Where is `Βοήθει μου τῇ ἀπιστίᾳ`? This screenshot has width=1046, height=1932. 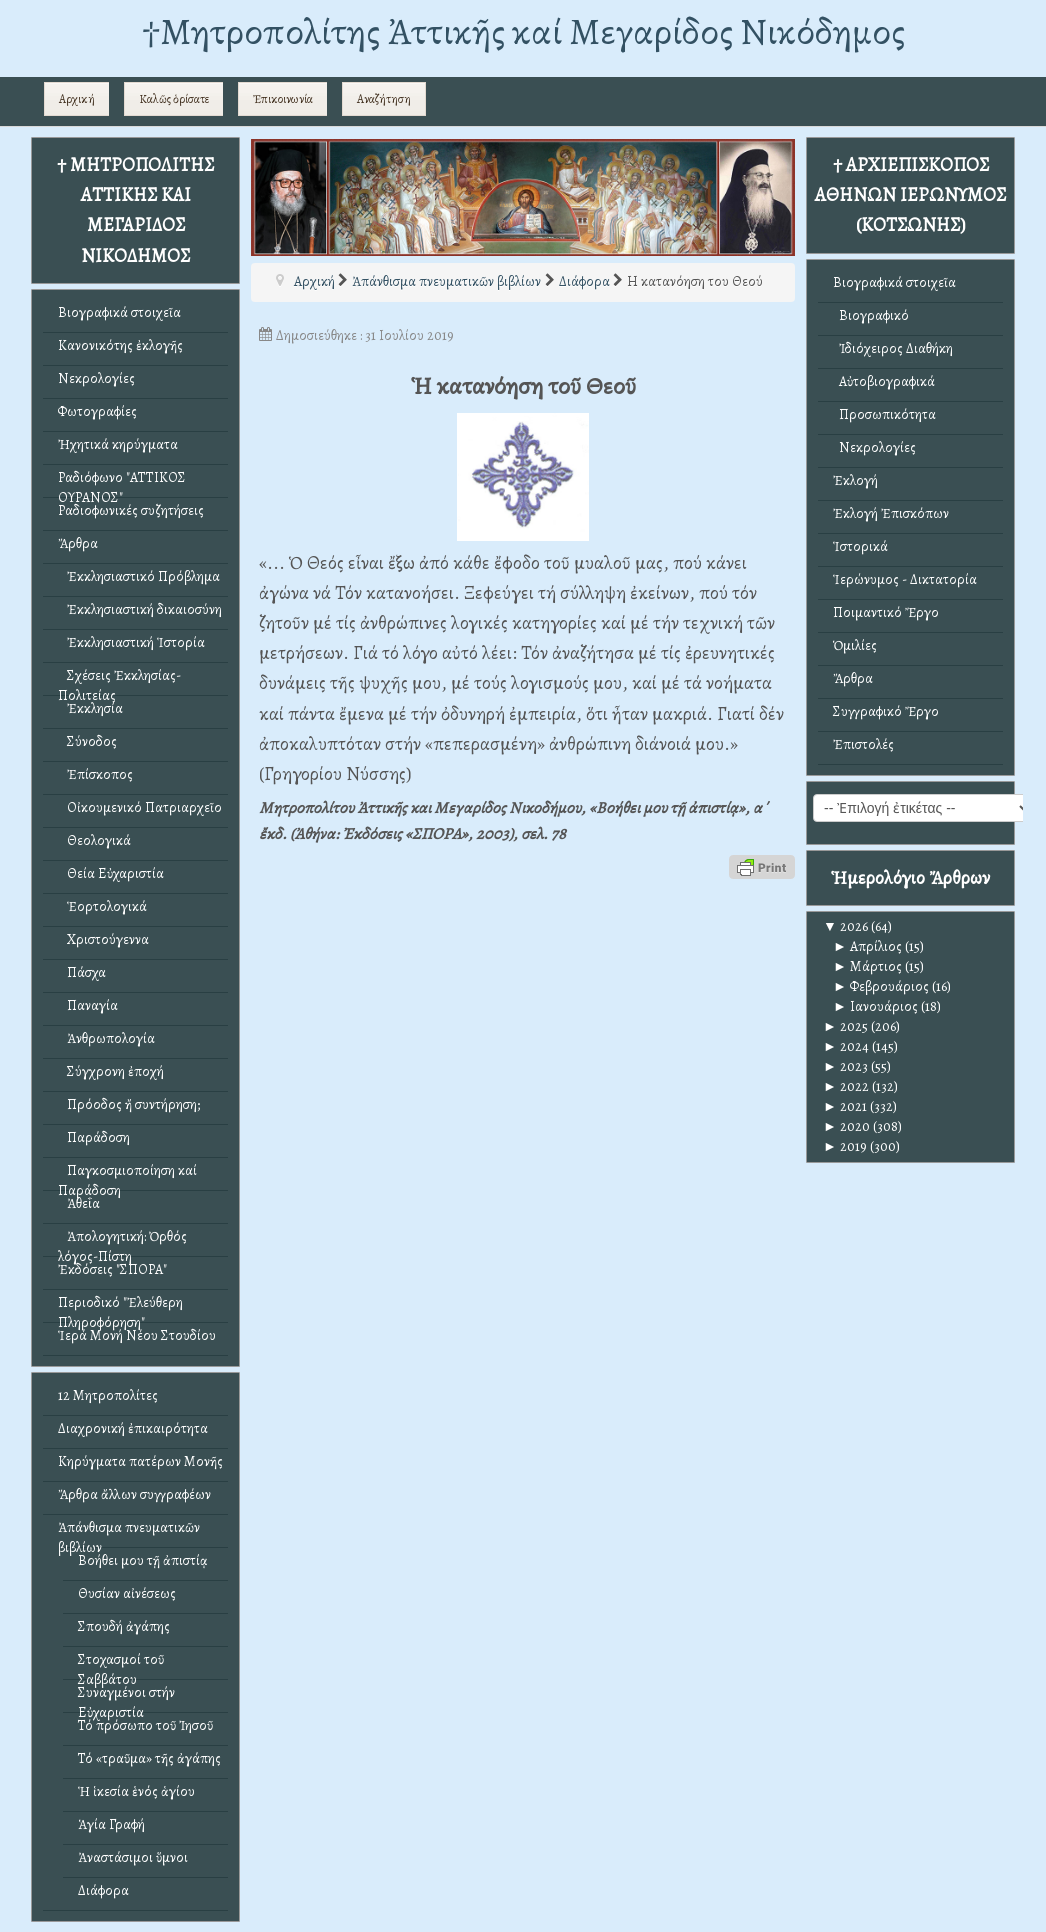
Βοήθει μου τῇ ἀπιστίᾳ is located at coordinates (143, 1560).